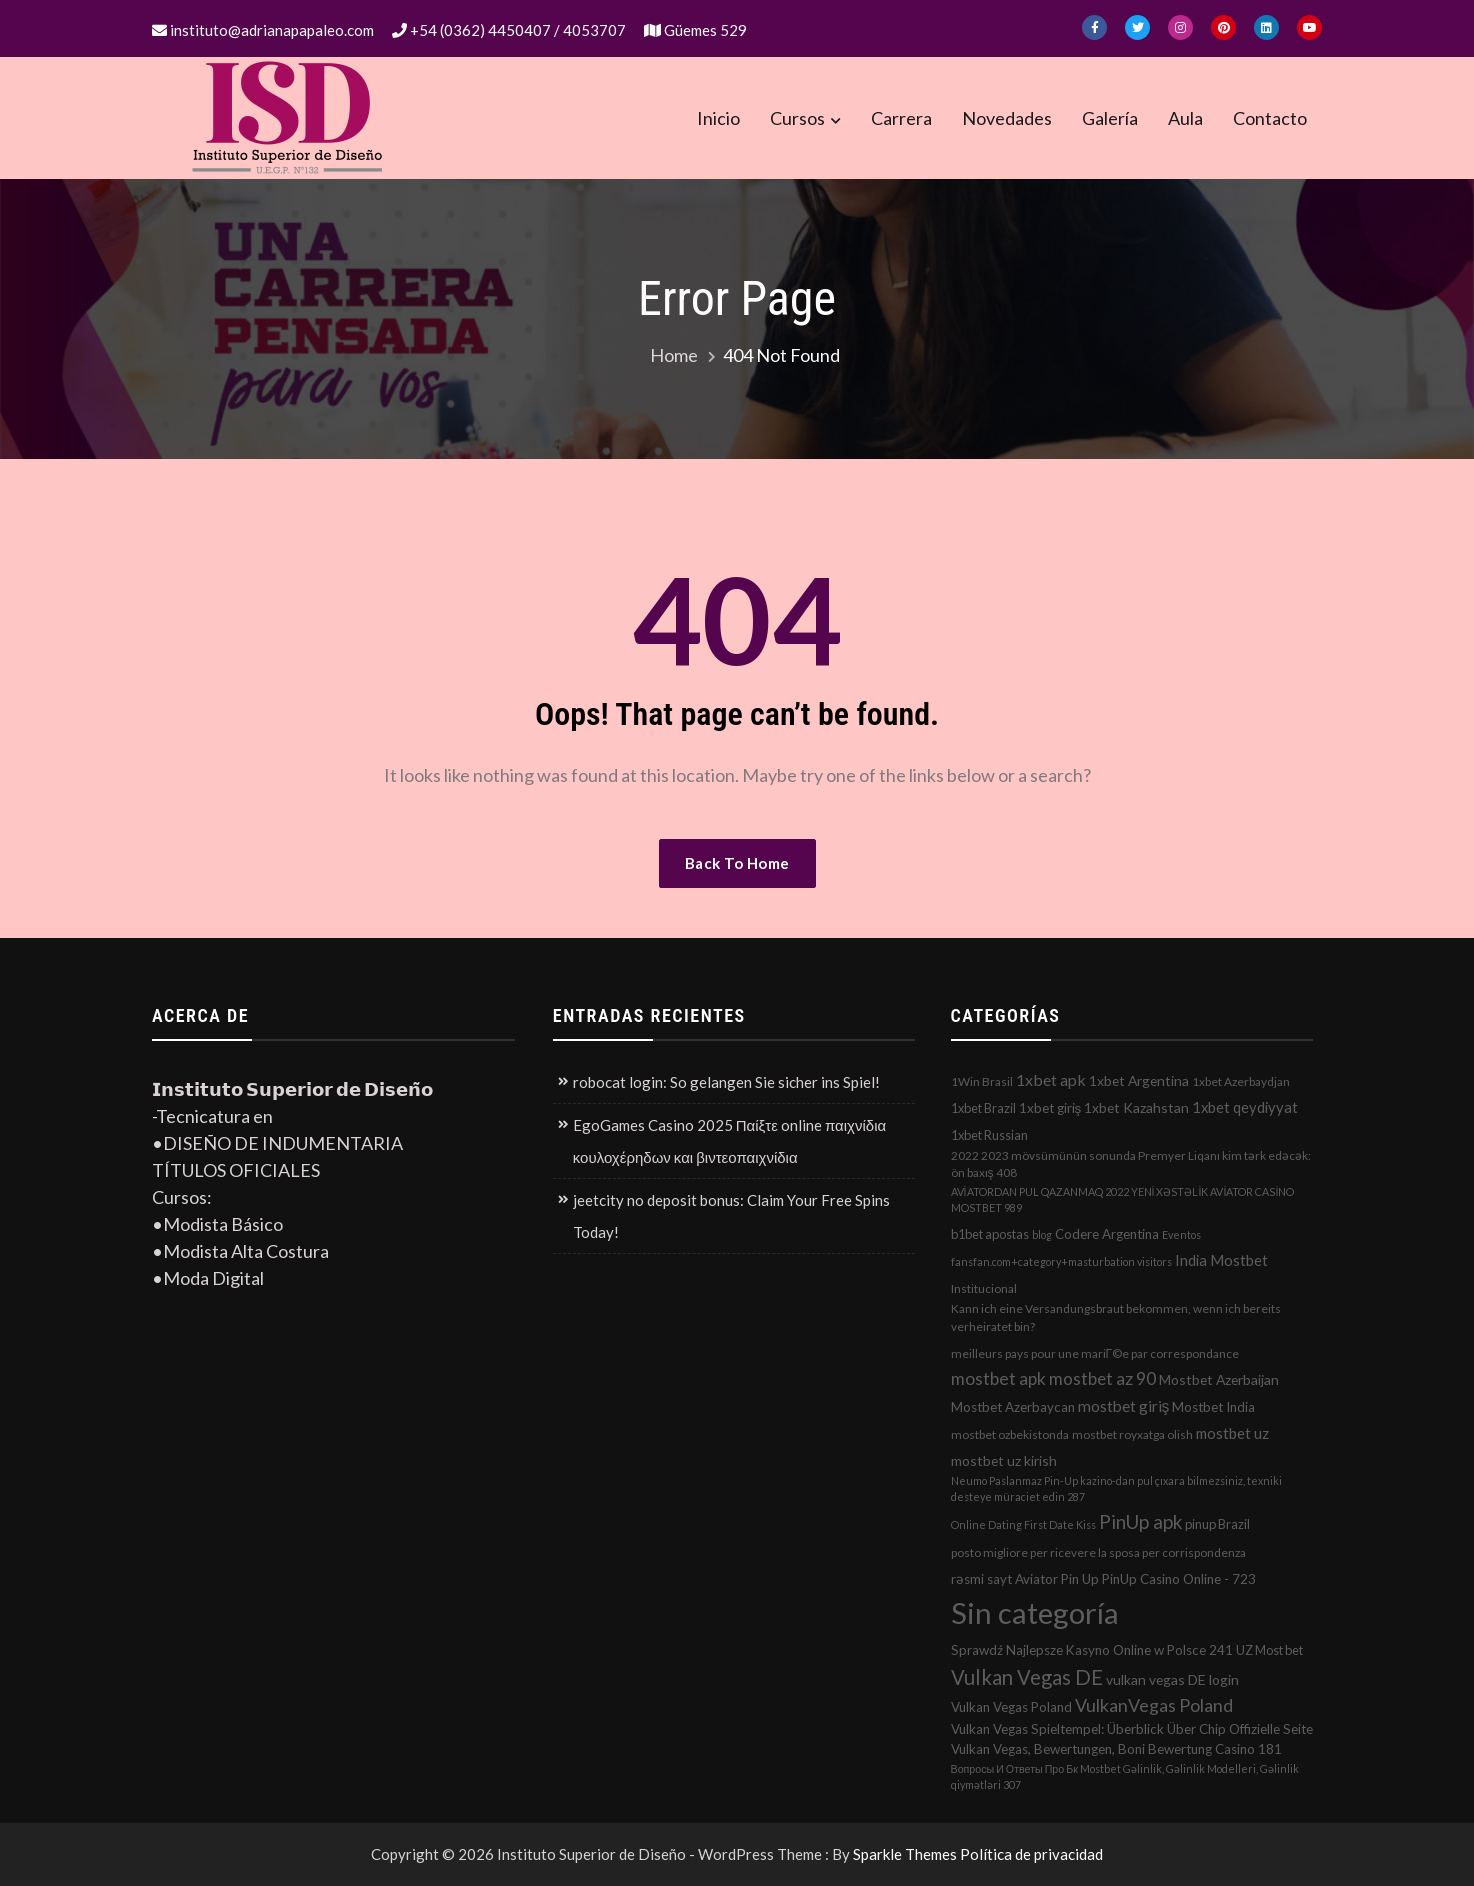 This screenshot has height=1886, width=1474. I want to click on Online Dating First Date Kiss [Online Dating First Date Kiss (1 elemento)], so click(1023, 1524).